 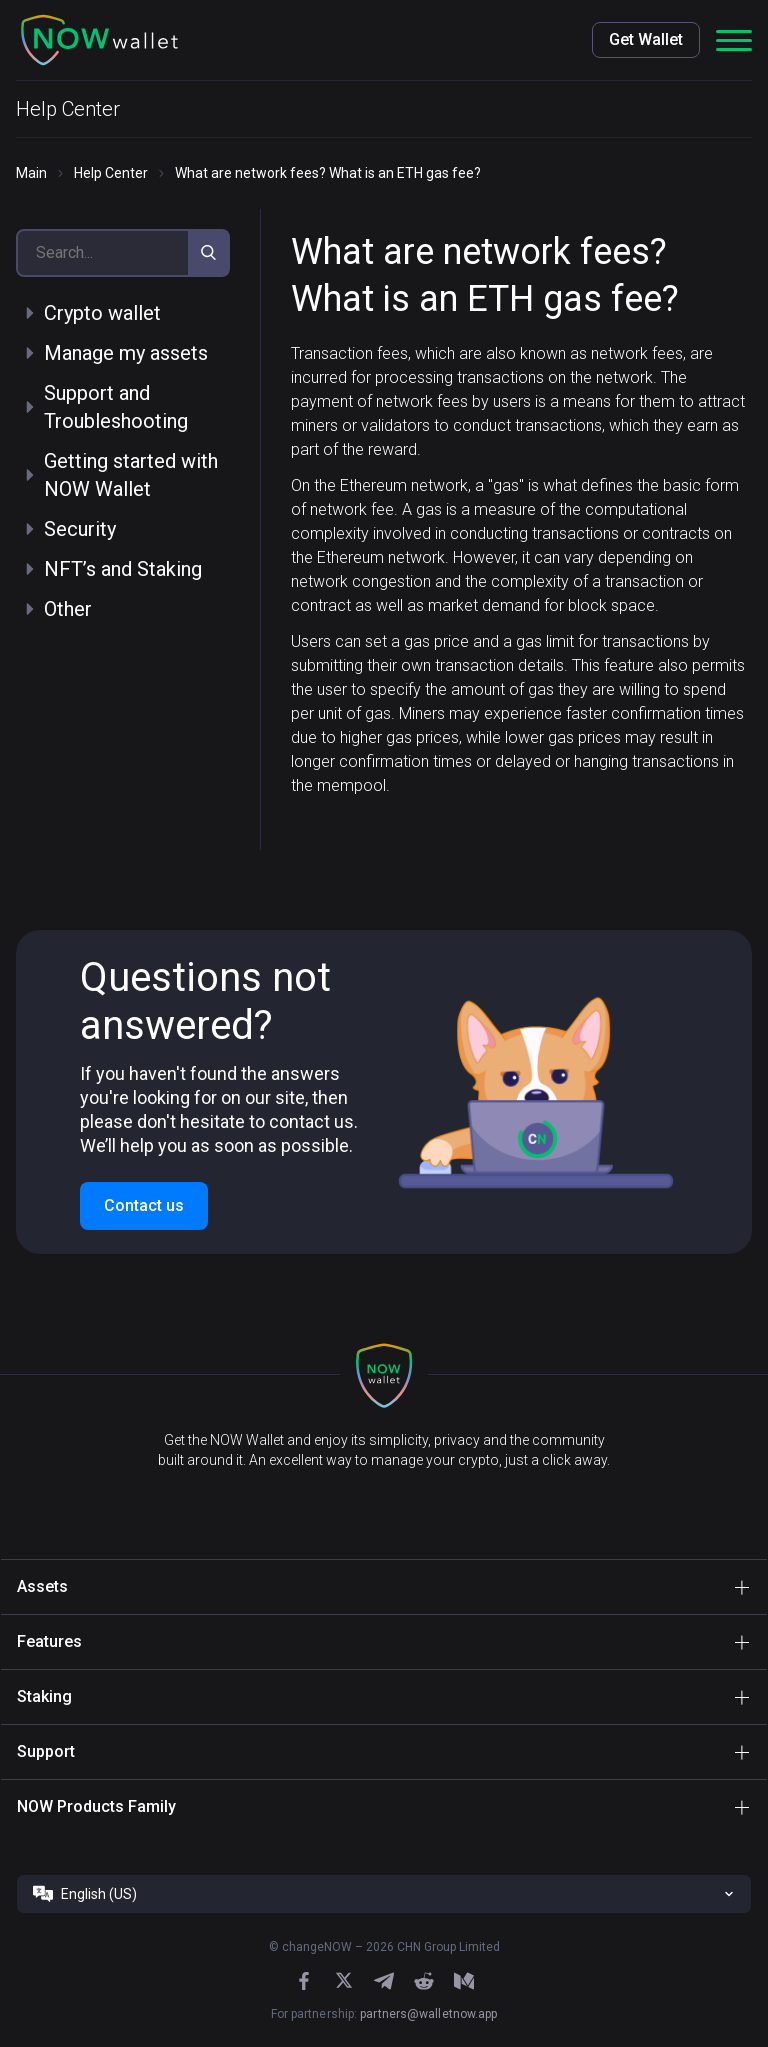 I want to click on Features [button], so click(x=49, y=1641).